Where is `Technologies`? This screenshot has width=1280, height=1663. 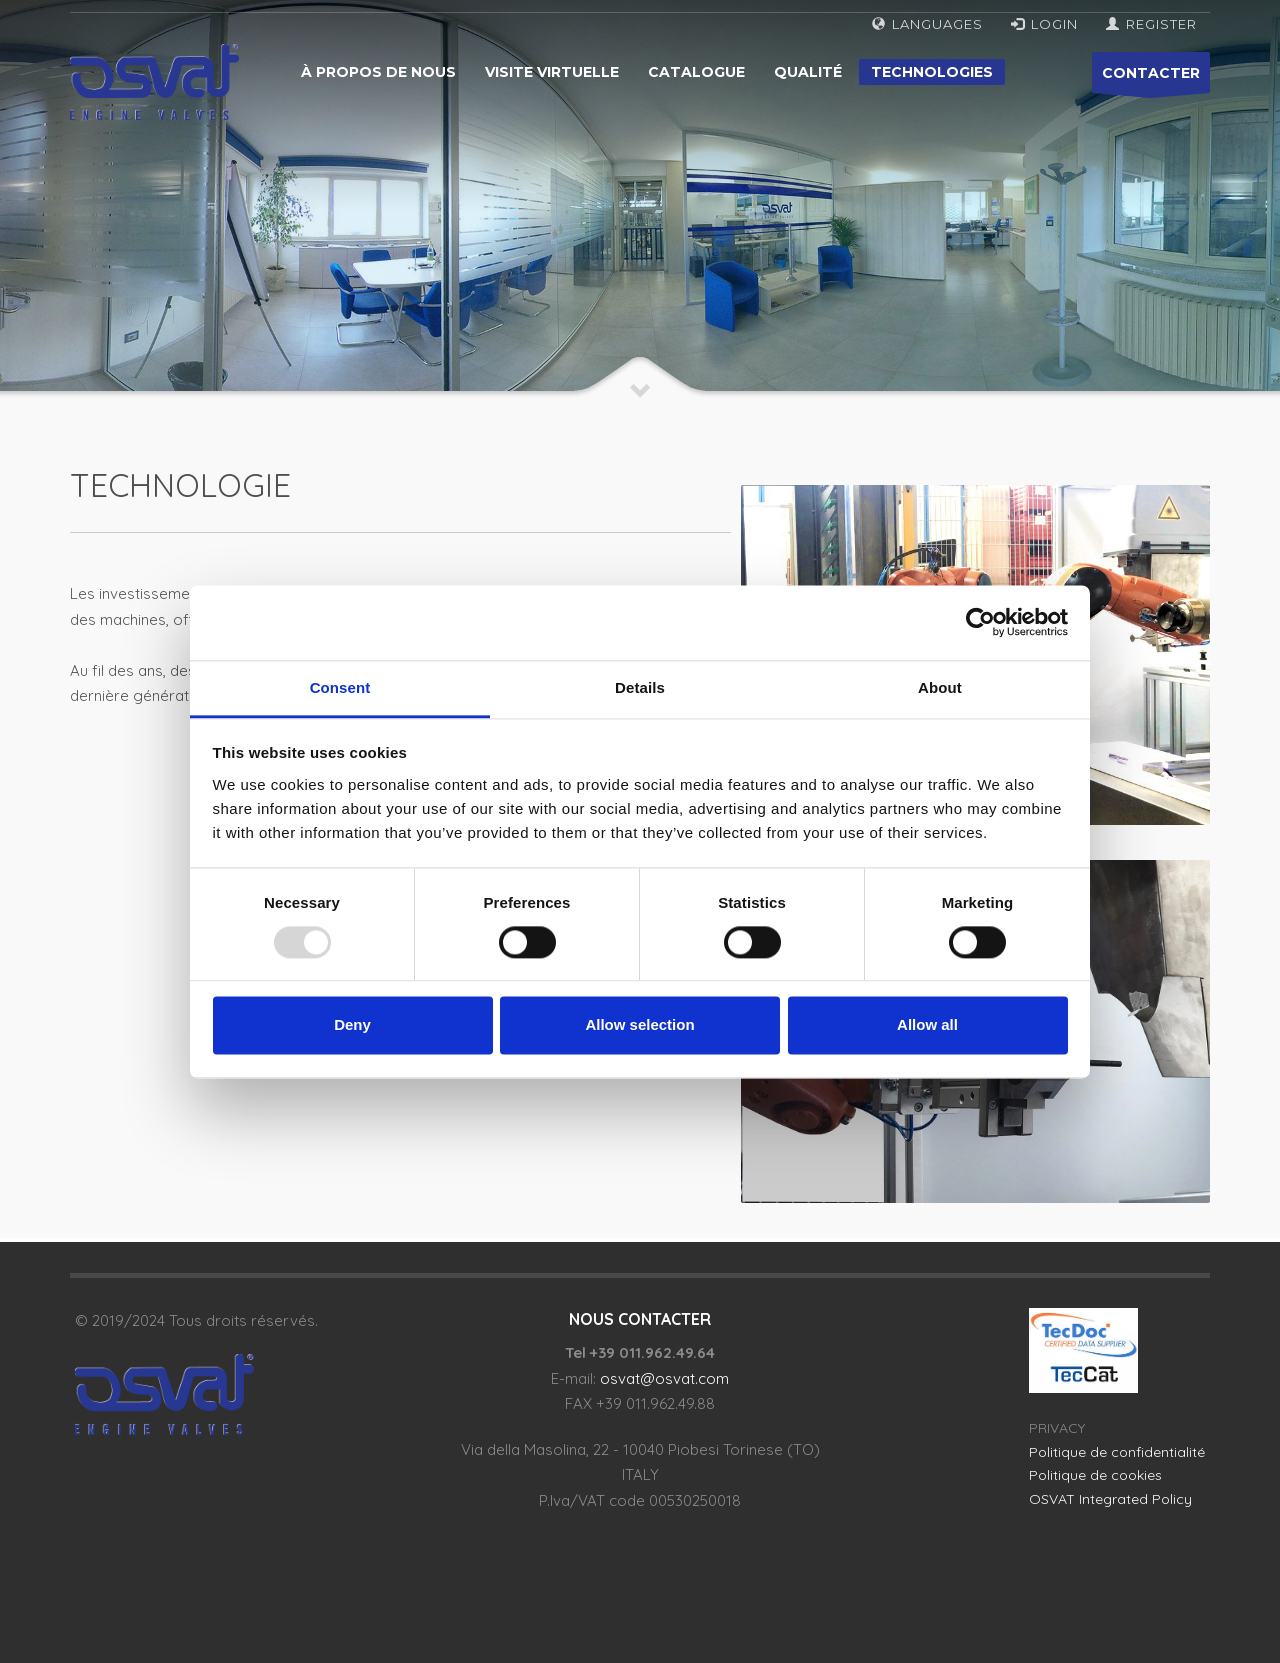
Technologies is located at coordinates (932, 72).